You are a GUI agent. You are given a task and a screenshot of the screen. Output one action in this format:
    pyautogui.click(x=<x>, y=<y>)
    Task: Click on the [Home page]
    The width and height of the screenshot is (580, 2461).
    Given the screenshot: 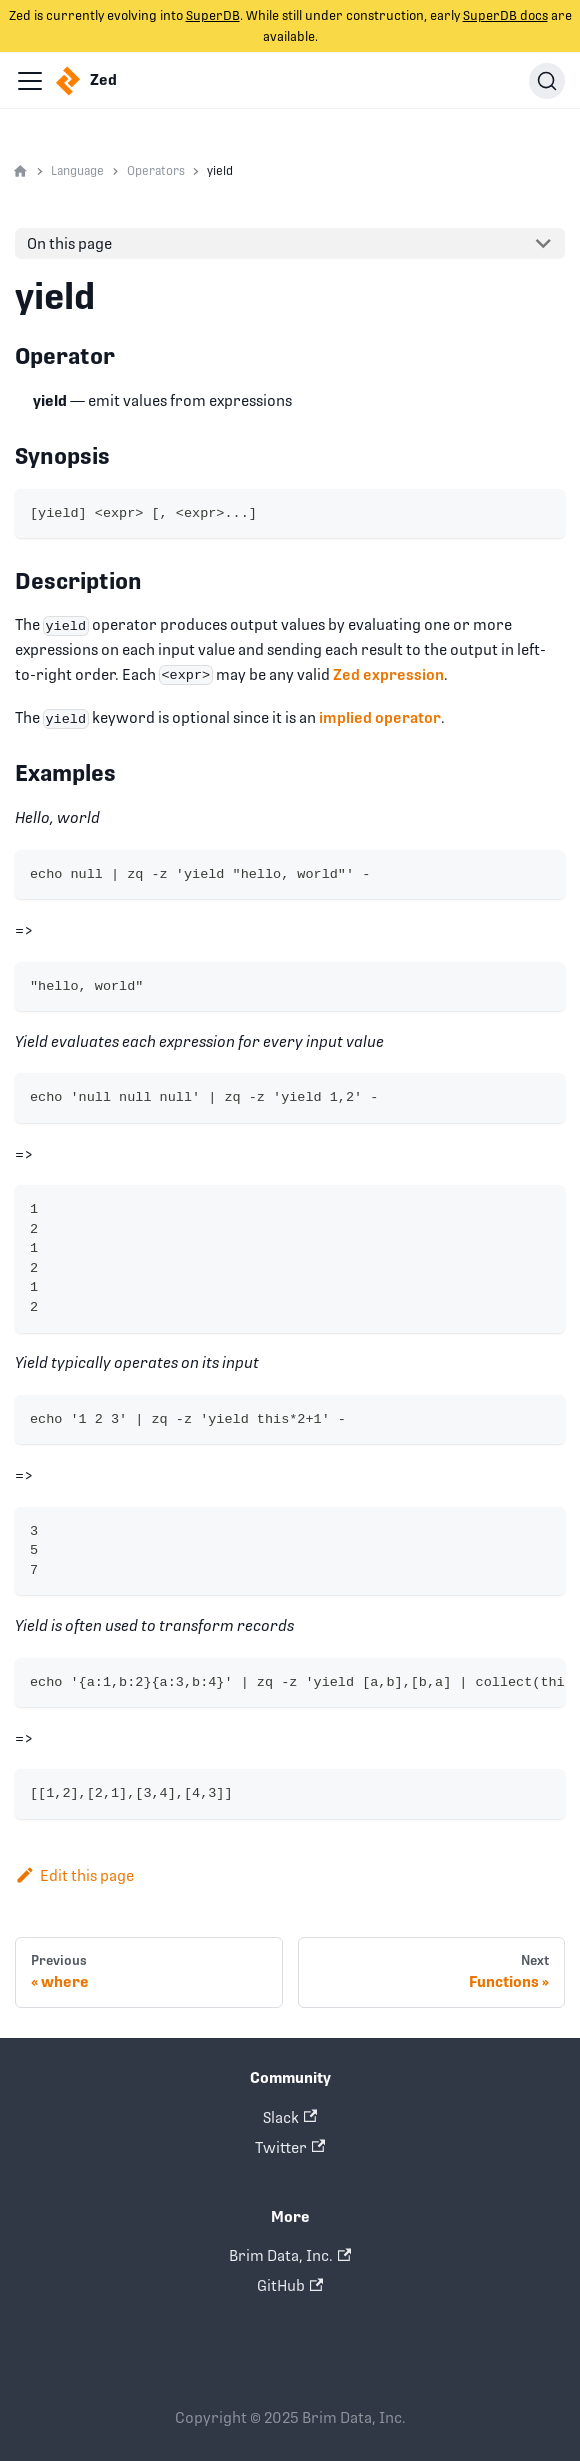 What is the action you would take?
    pyautogui.click(x=20, y=172)
    